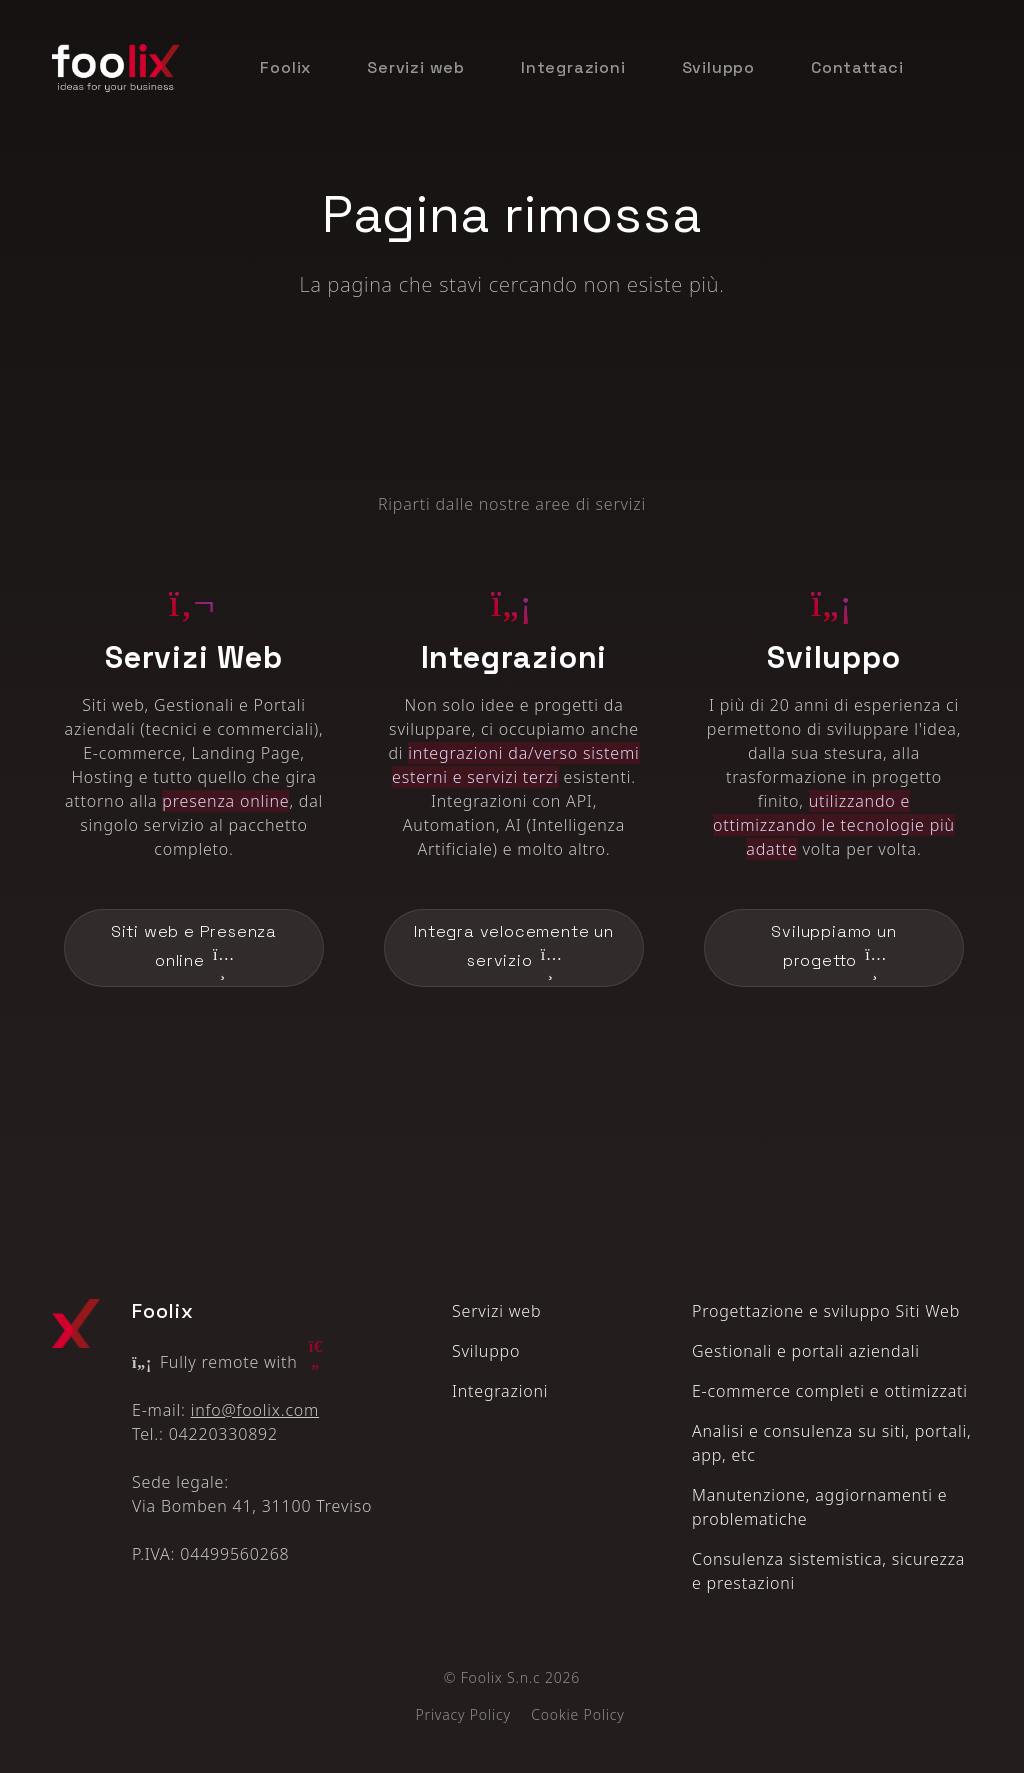 This screenshot has width=1024, height=1773. I want to click on info@foolix.com, so click(255, 1410).